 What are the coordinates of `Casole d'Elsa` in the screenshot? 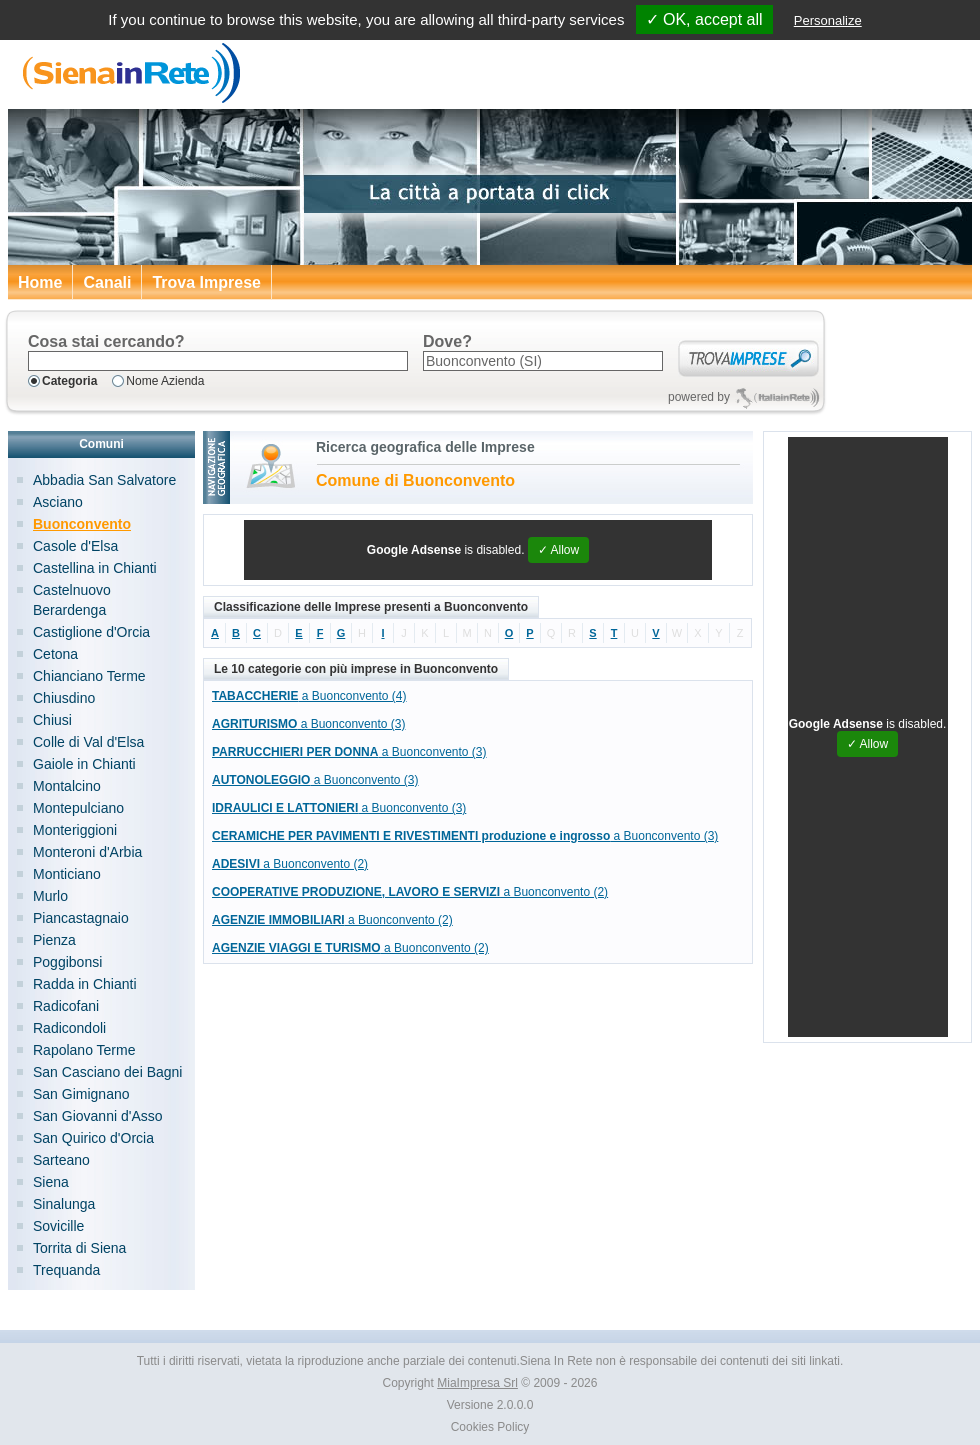 It's located at (75, 546).